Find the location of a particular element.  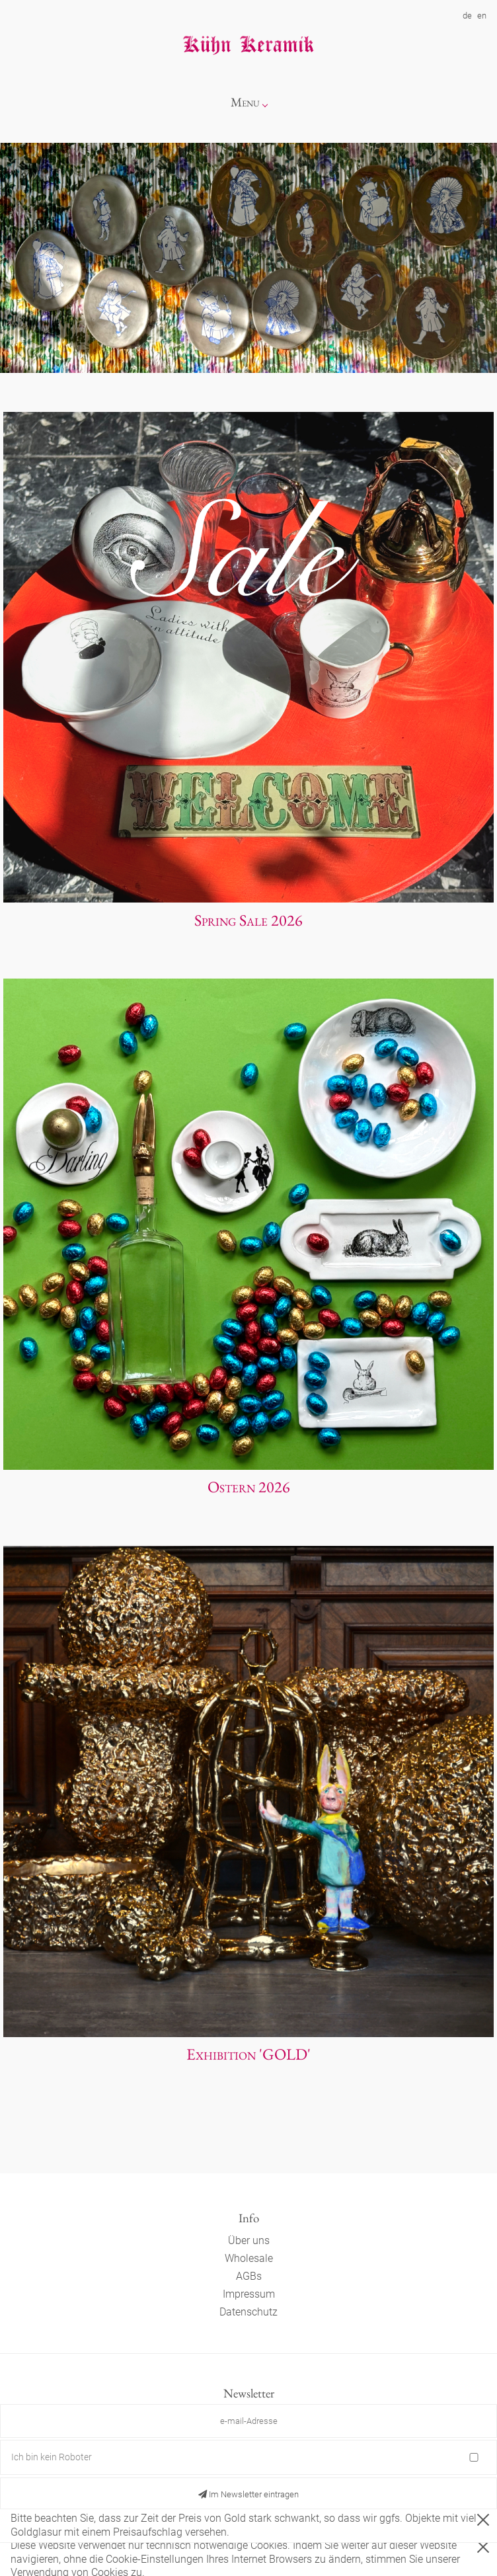

Im Newsletter eintragen is located at coordinates (248, 2494).